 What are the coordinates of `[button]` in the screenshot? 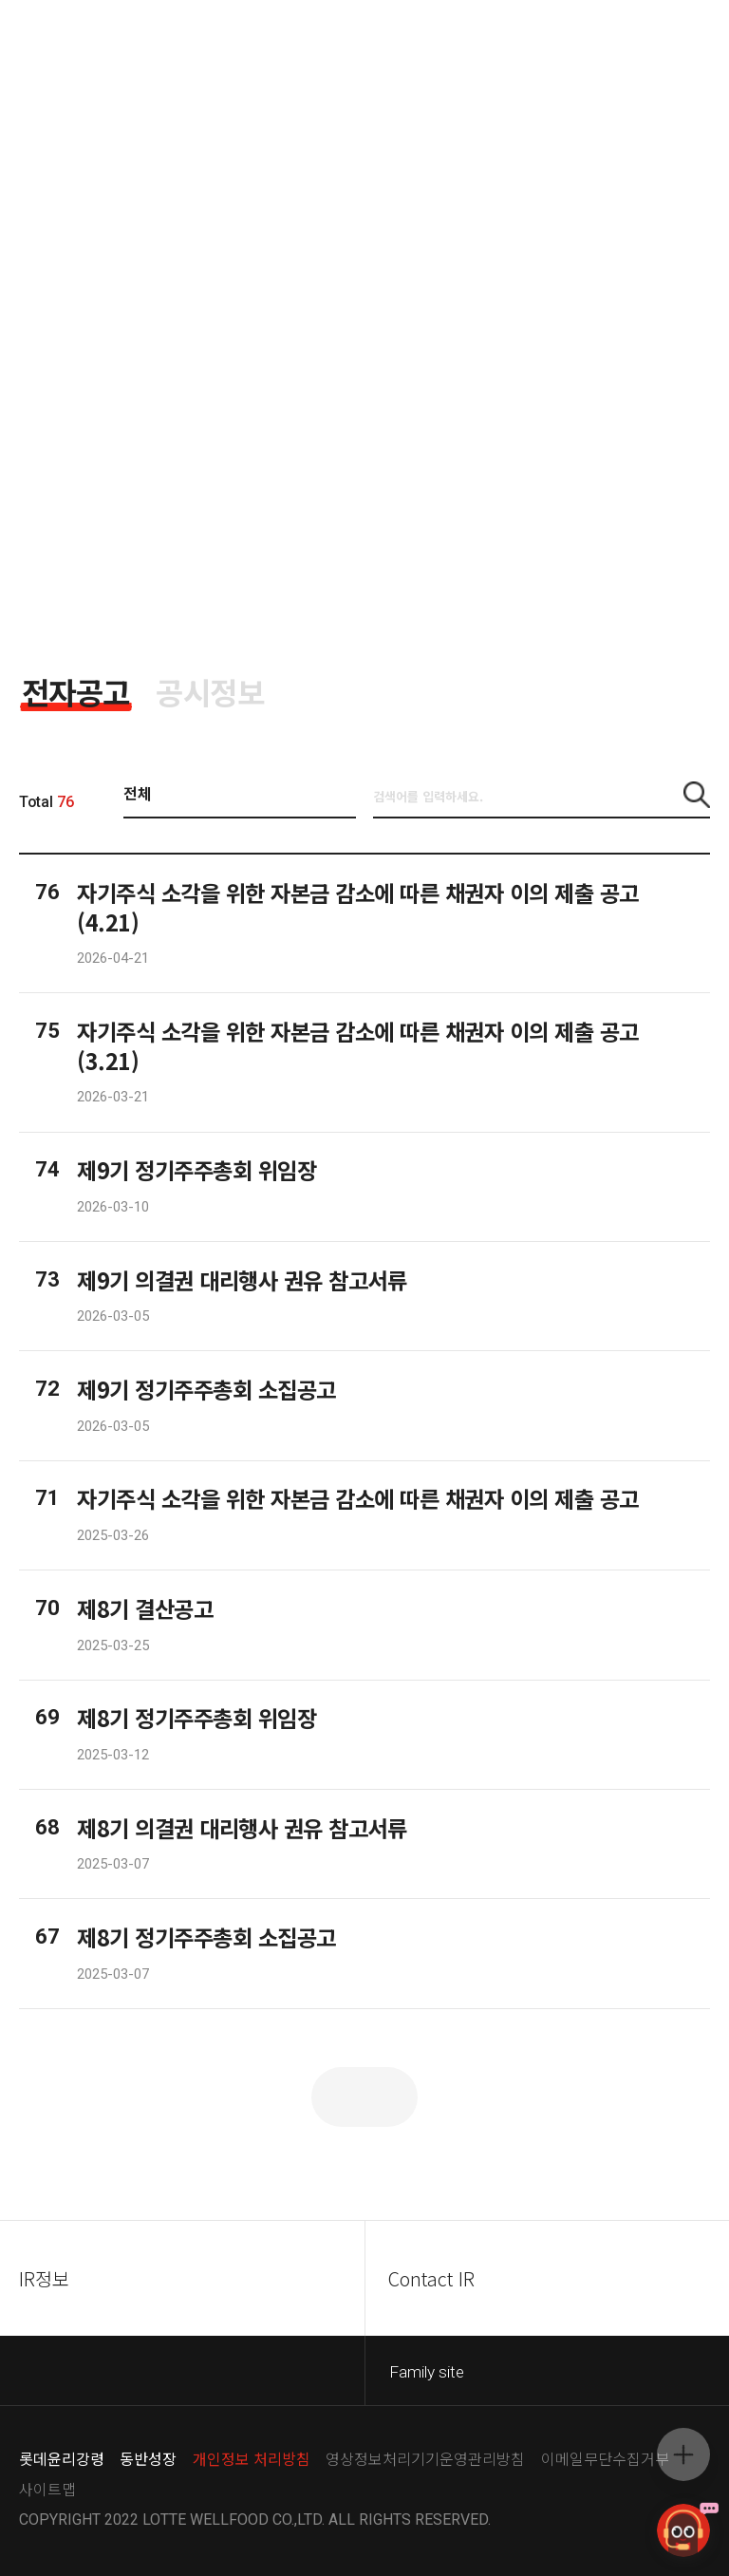 It's located at (696, 794).